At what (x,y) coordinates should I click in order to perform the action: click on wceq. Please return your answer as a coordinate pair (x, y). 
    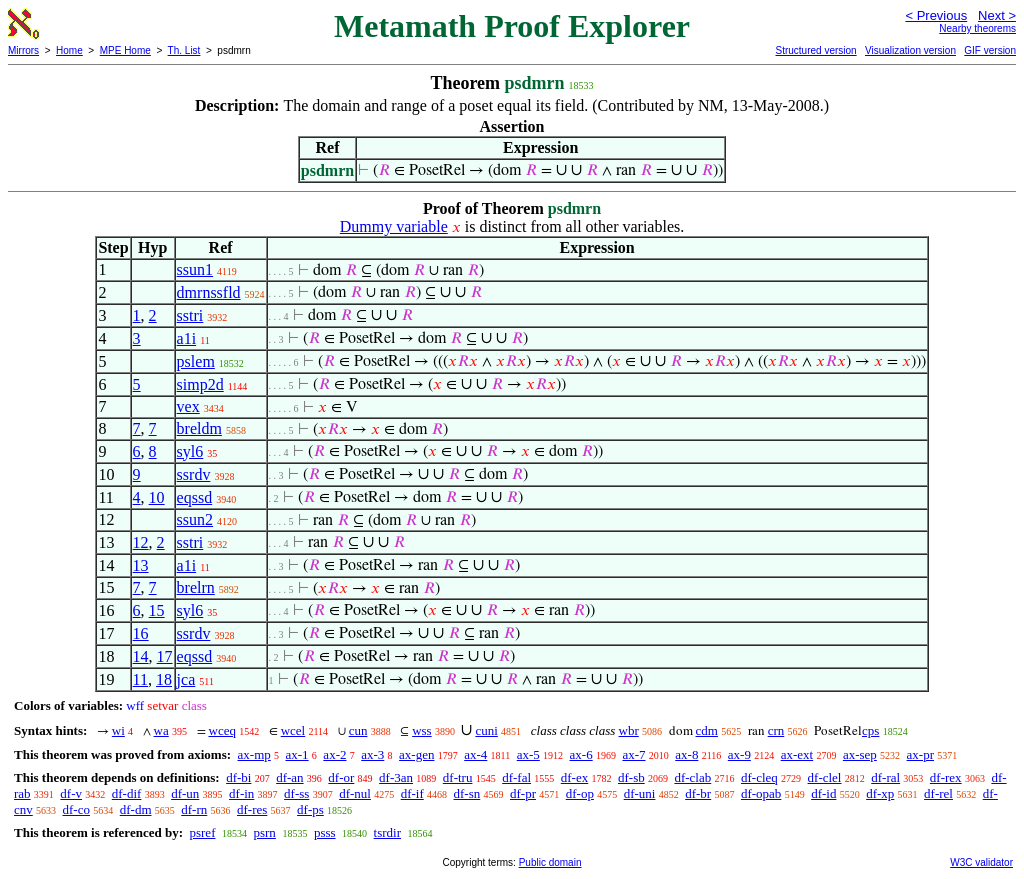
    Looking at the image, I should click on (222, 730).